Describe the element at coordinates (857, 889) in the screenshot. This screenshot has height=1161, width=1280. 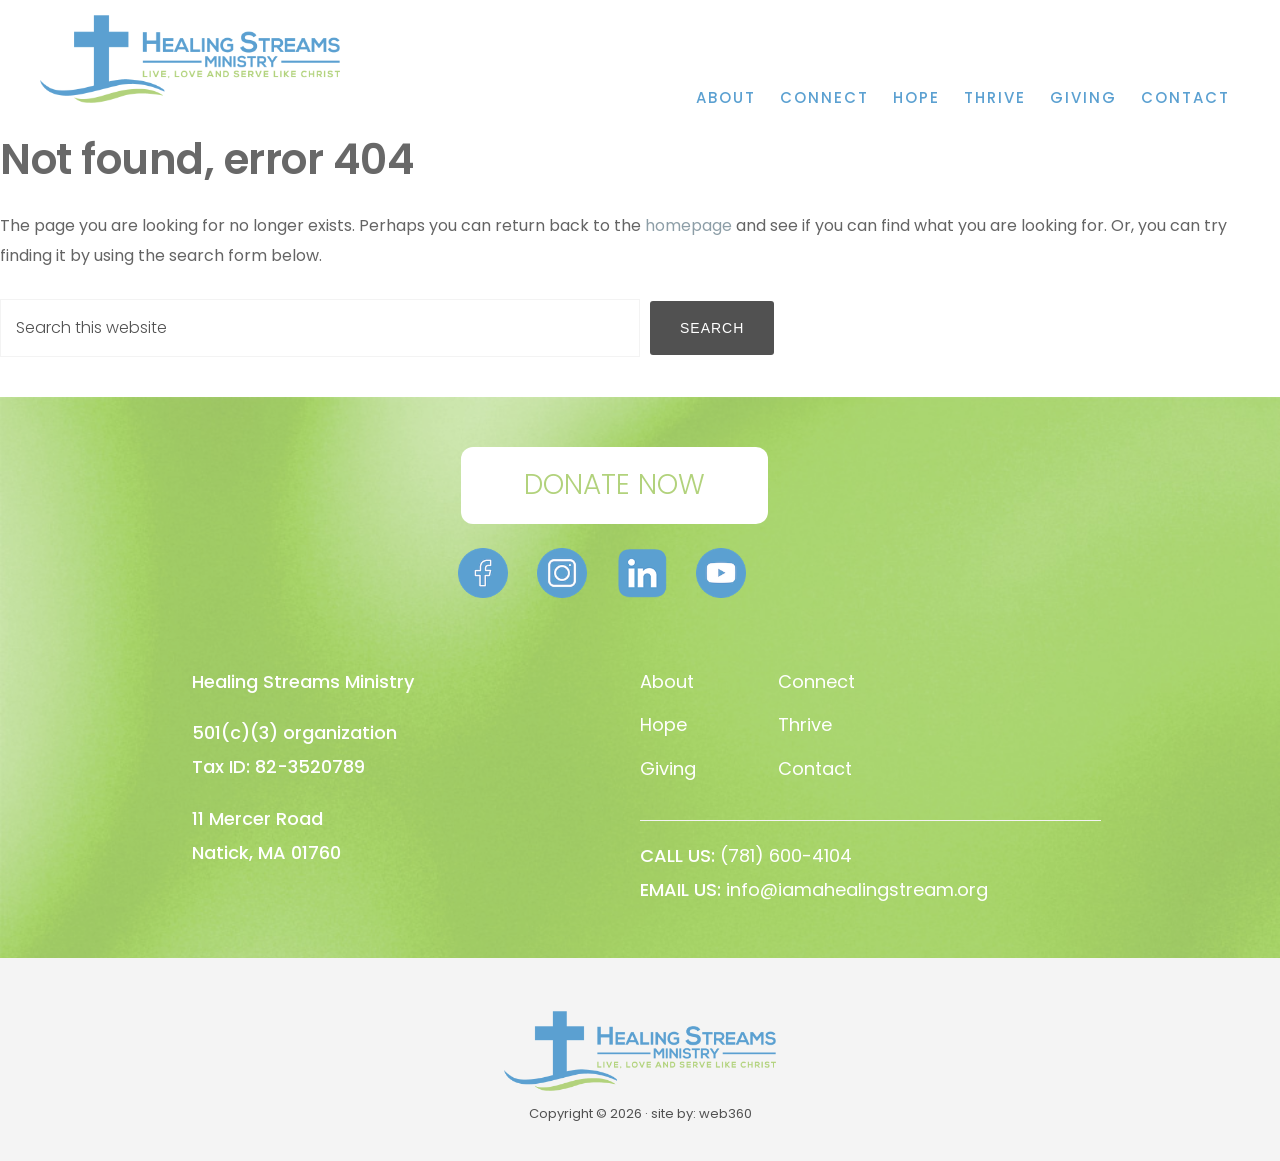
I see `info@iamahealingstream.org` at that location.